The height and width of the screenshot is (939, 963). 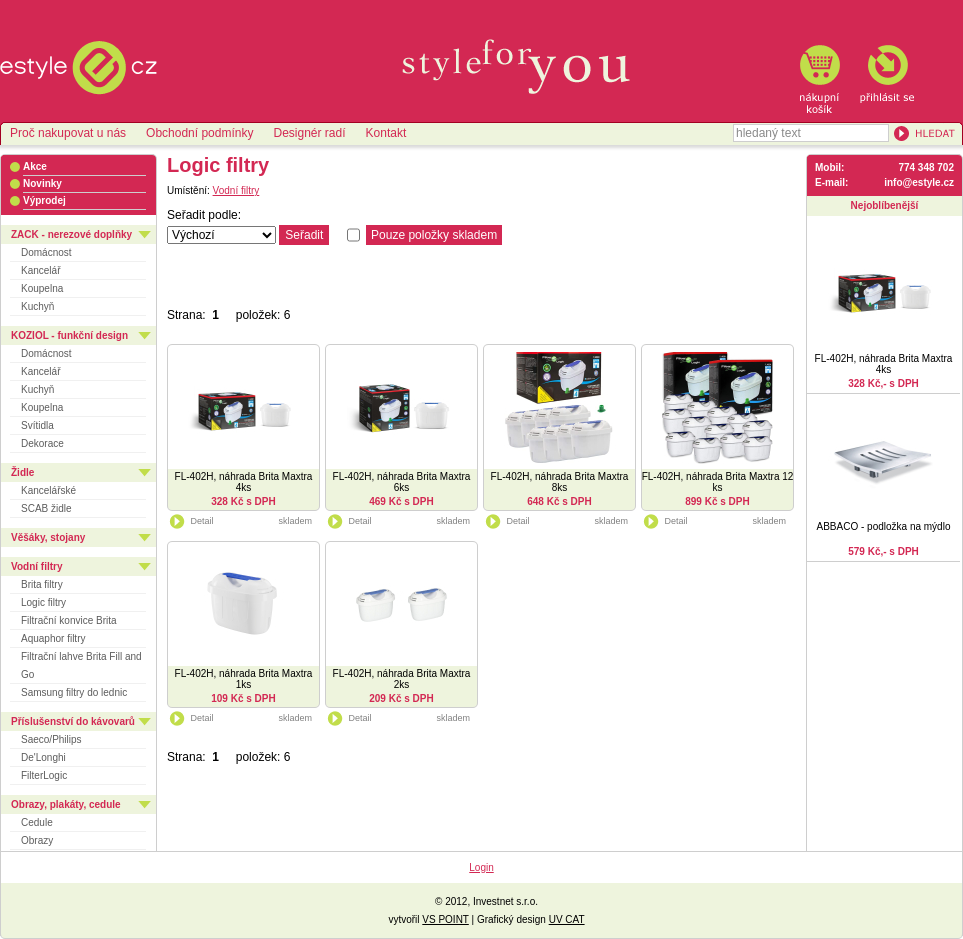 What do you see at coordinates (567, 919) in the screenshot?
I see `UV CAT` at bounding box center [567, 919].